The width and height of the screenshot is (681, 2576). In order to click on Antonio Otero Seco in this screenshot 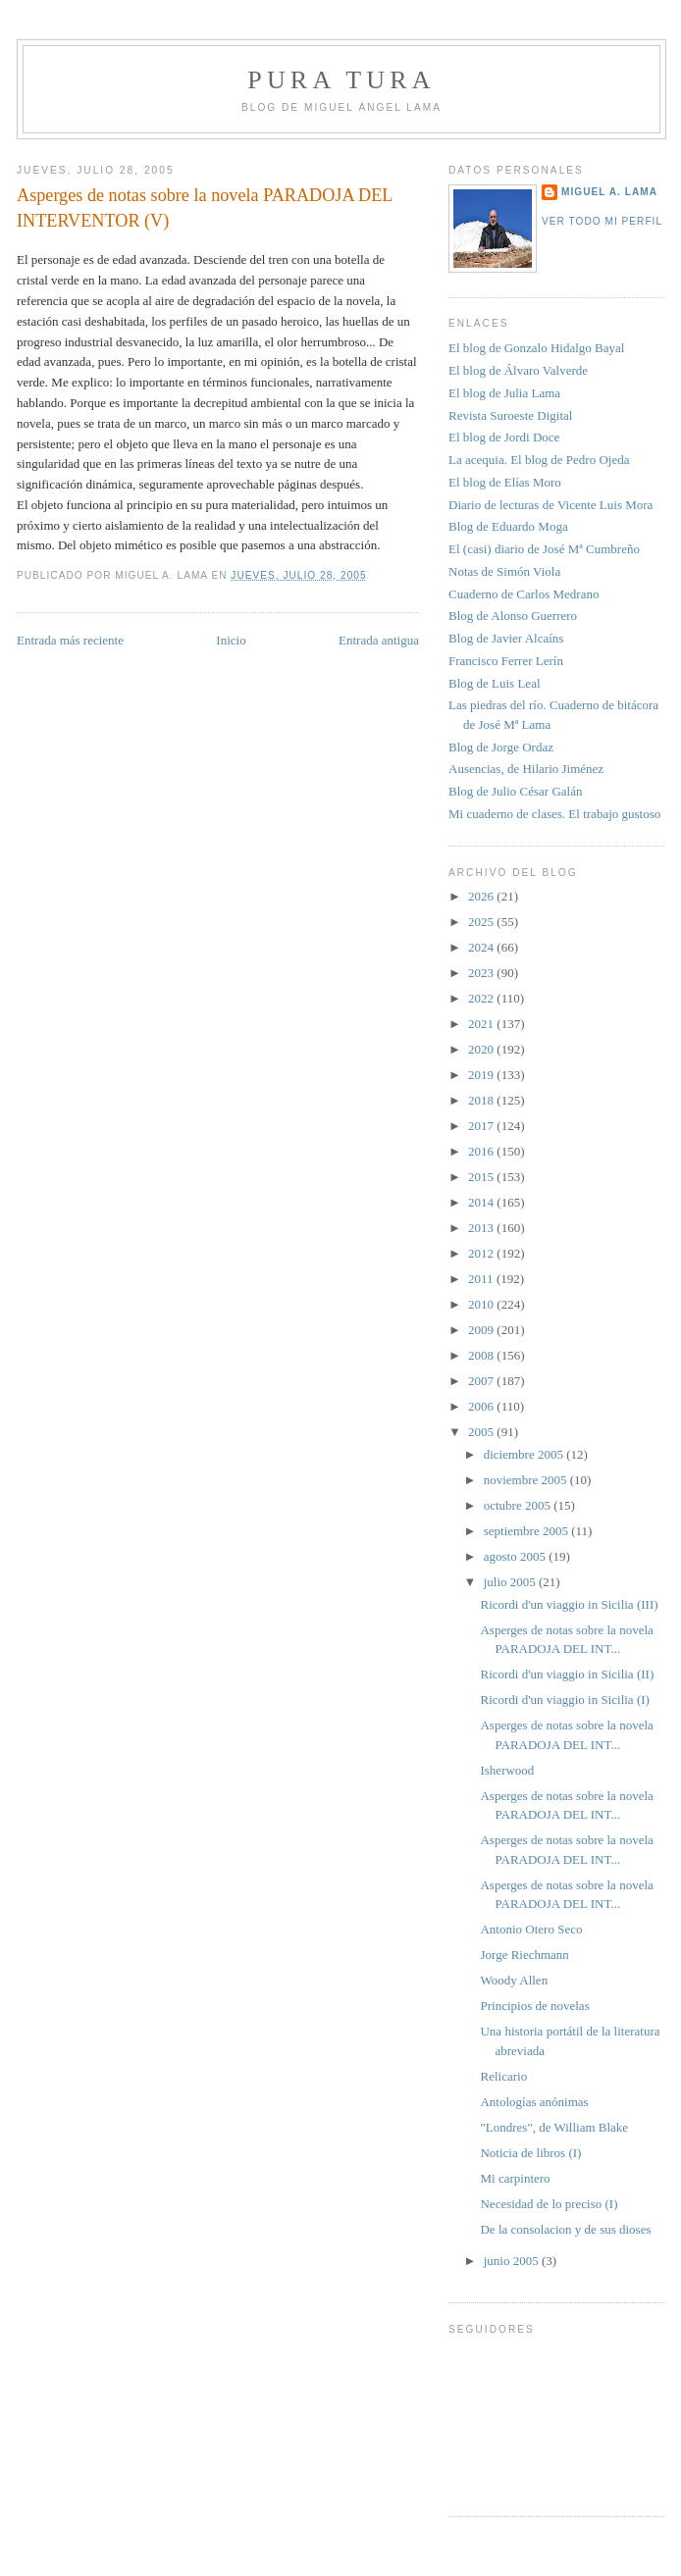, I will do `click(531, 1929)`.